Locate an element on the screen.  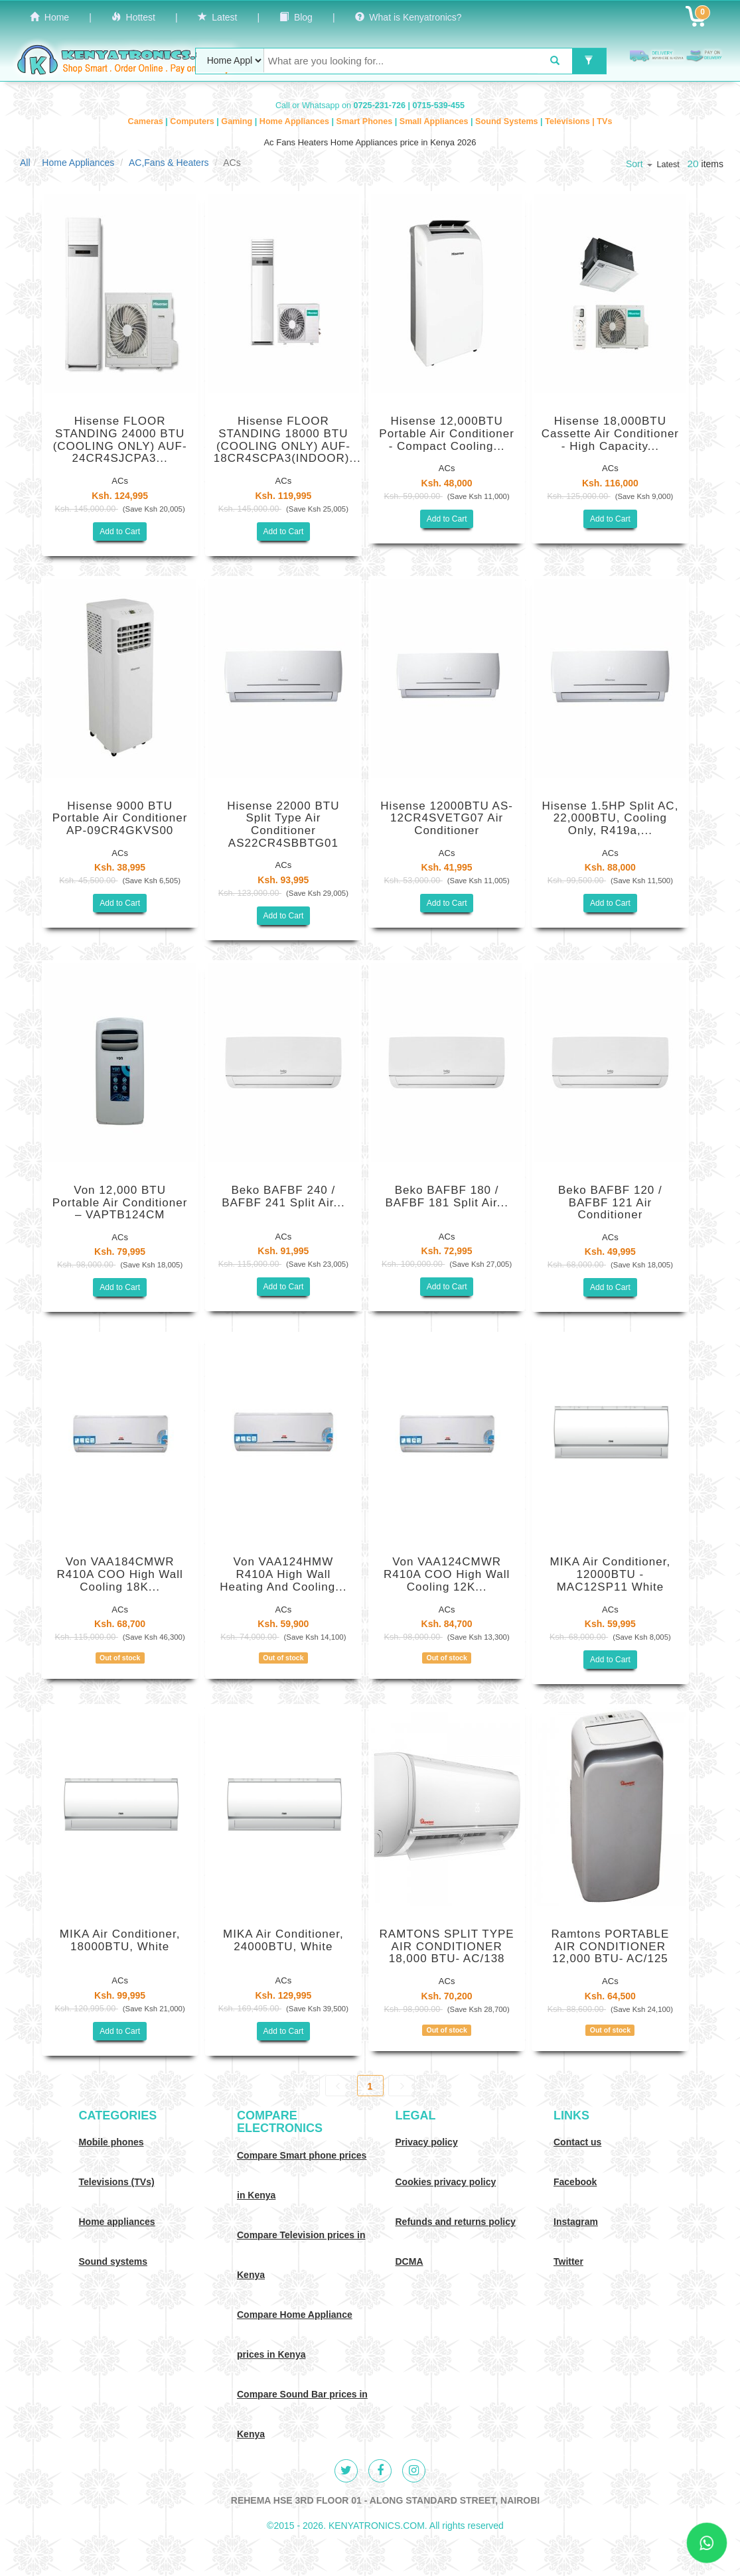
Gaming is located at coordinates (237, 121).